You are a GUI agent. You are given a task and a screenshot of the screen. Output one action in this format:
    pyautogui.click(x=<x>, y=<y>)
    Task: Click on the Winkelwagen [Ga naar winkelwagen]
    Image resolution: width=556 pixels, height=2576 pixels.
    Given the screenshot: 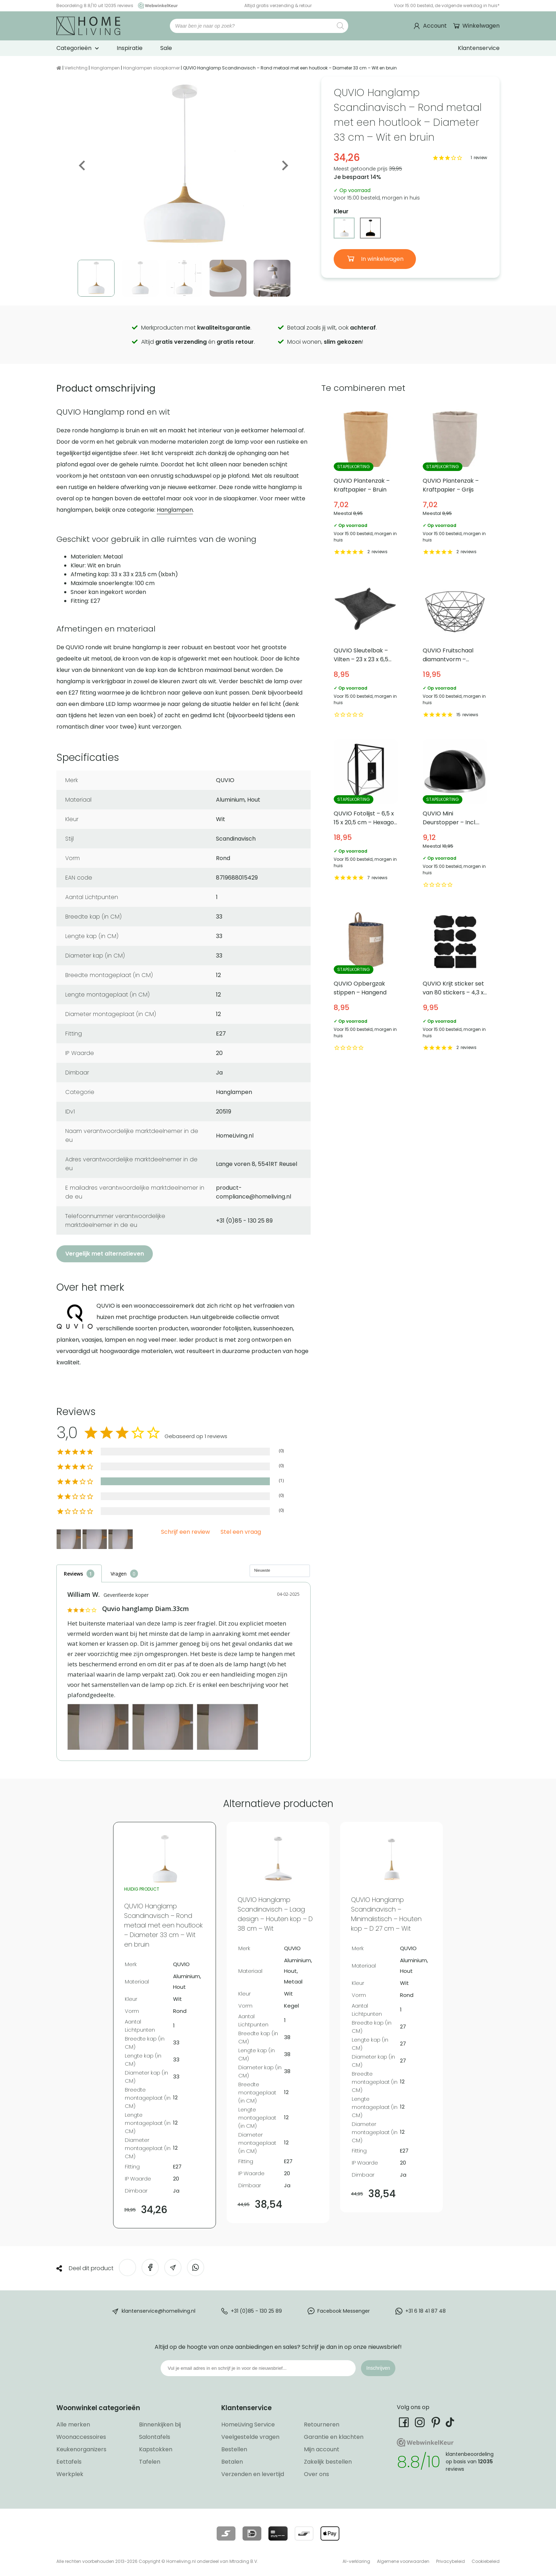 What is the action you would take?
    pyautogui.click(x=480, y=26)
    